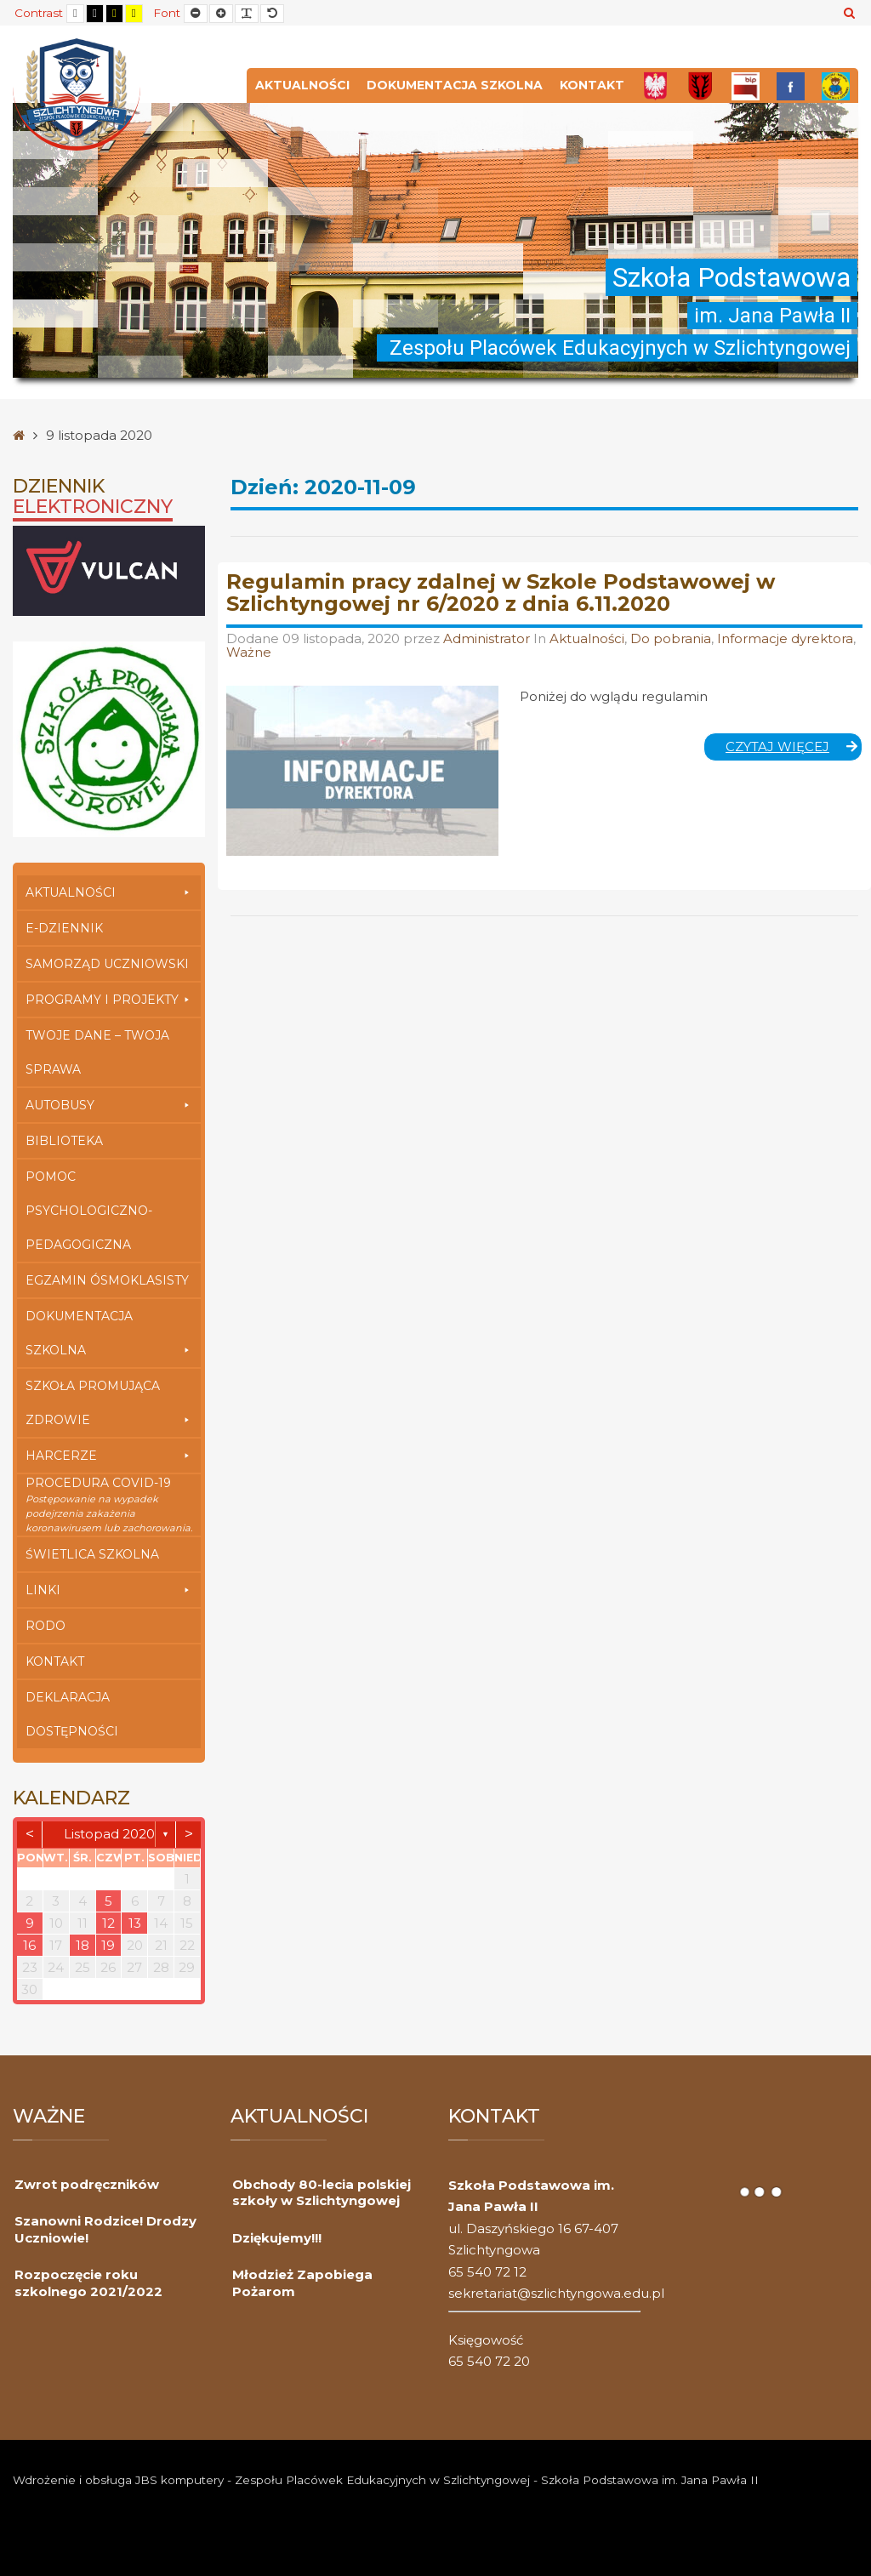  Describe the element at coordinates (72, 1714) in the screenshot. I see `Deklaracja dostępności` at that location.